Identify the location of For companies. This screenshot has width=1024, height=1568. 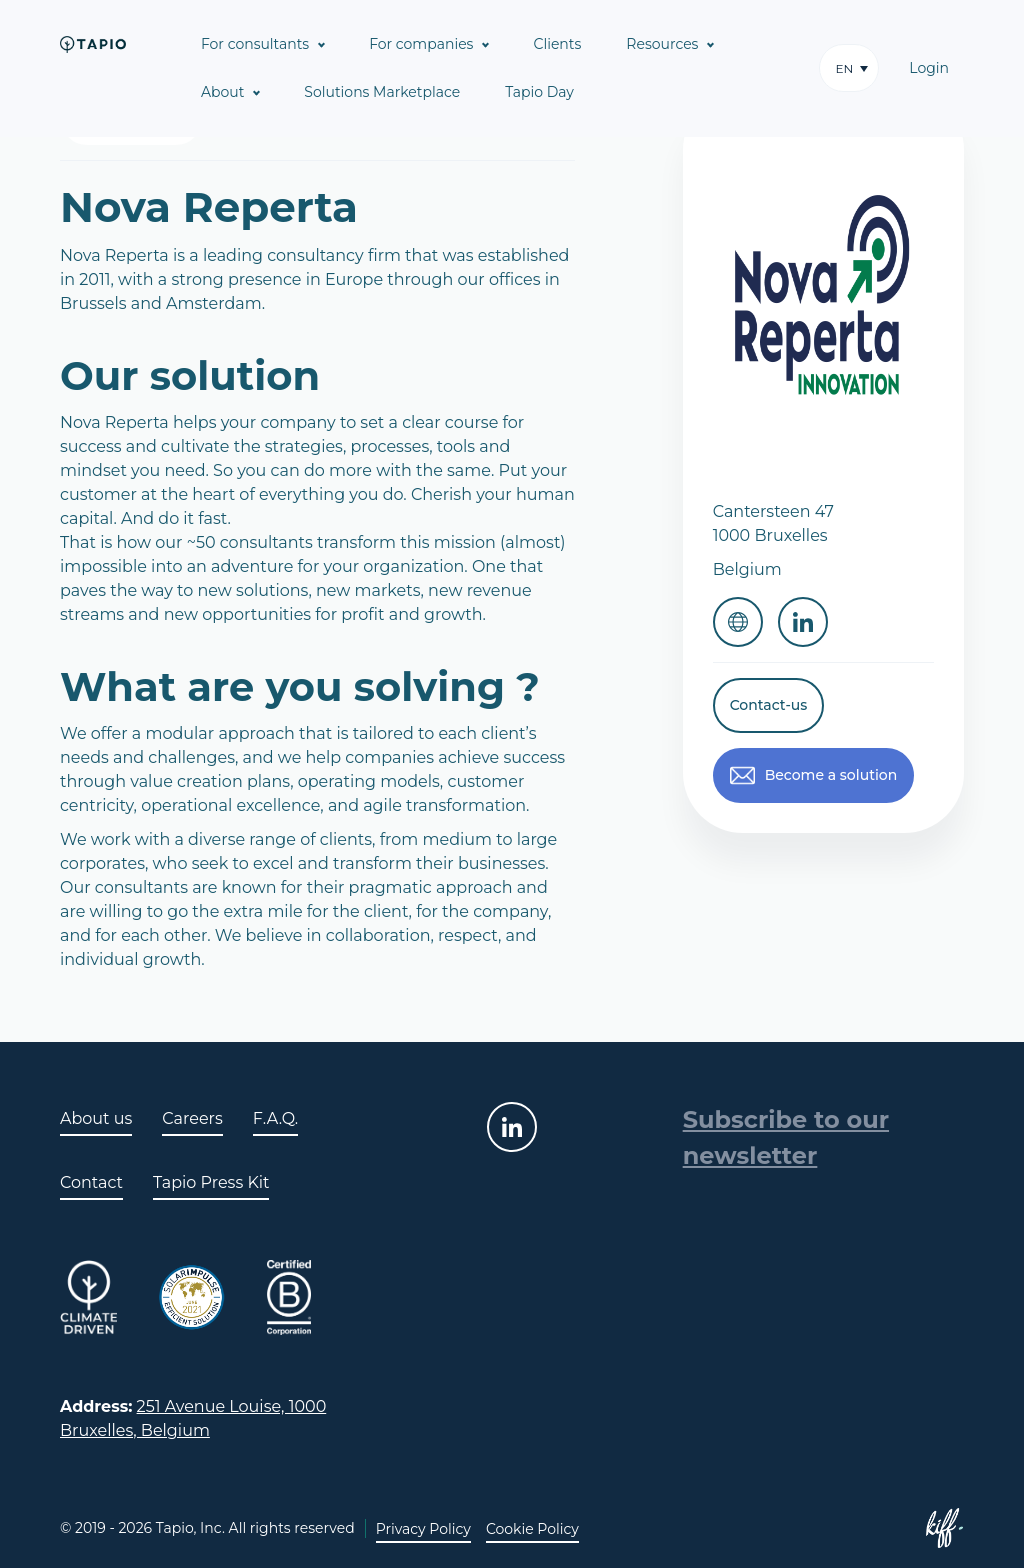
(421, 44).